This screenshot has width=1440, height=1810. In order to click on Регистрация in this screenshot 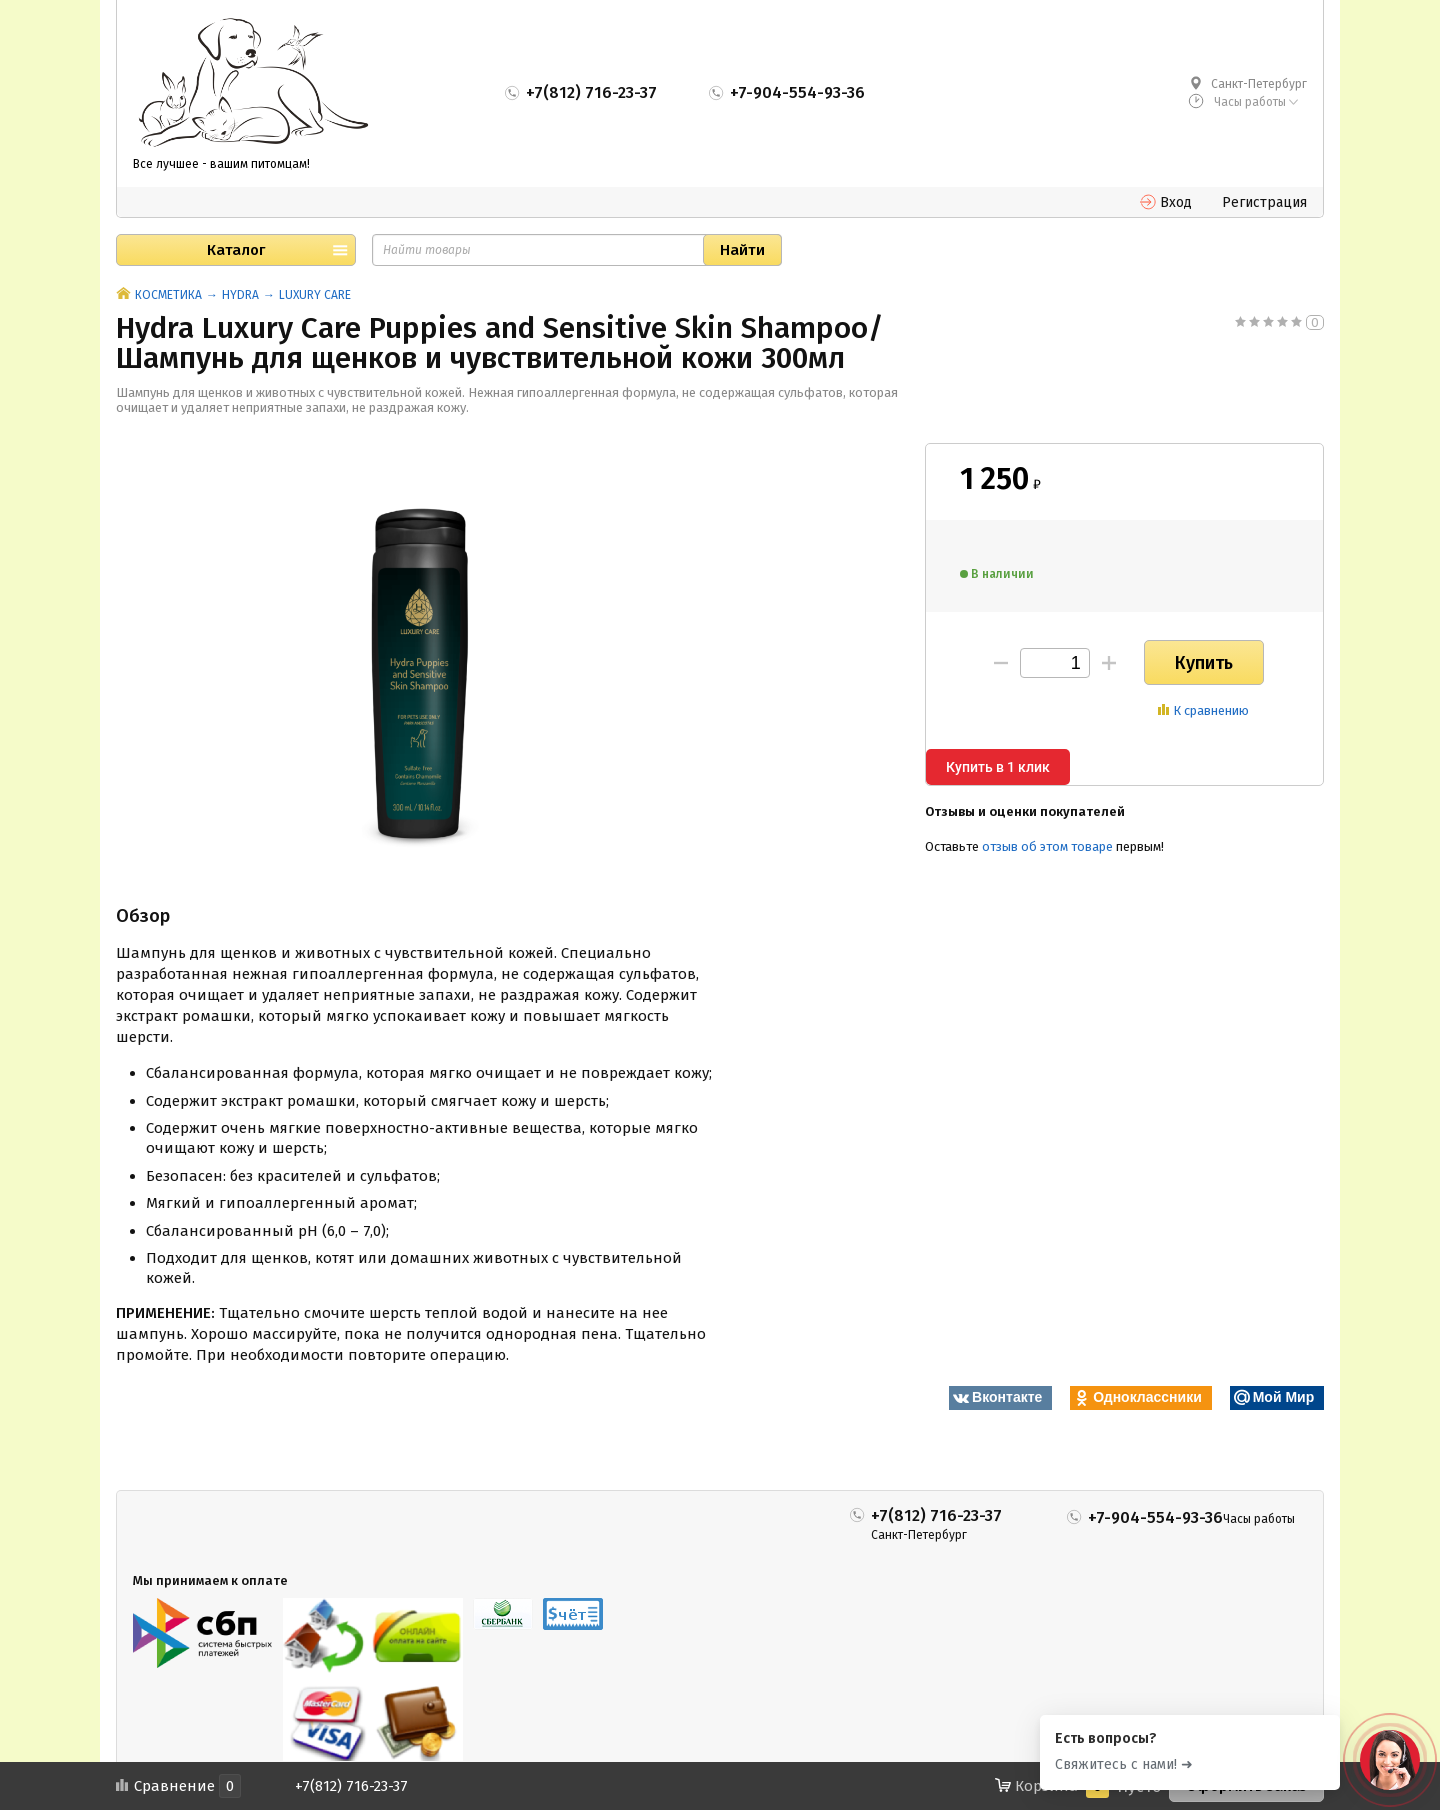, I will do `click(1264, 202)`.